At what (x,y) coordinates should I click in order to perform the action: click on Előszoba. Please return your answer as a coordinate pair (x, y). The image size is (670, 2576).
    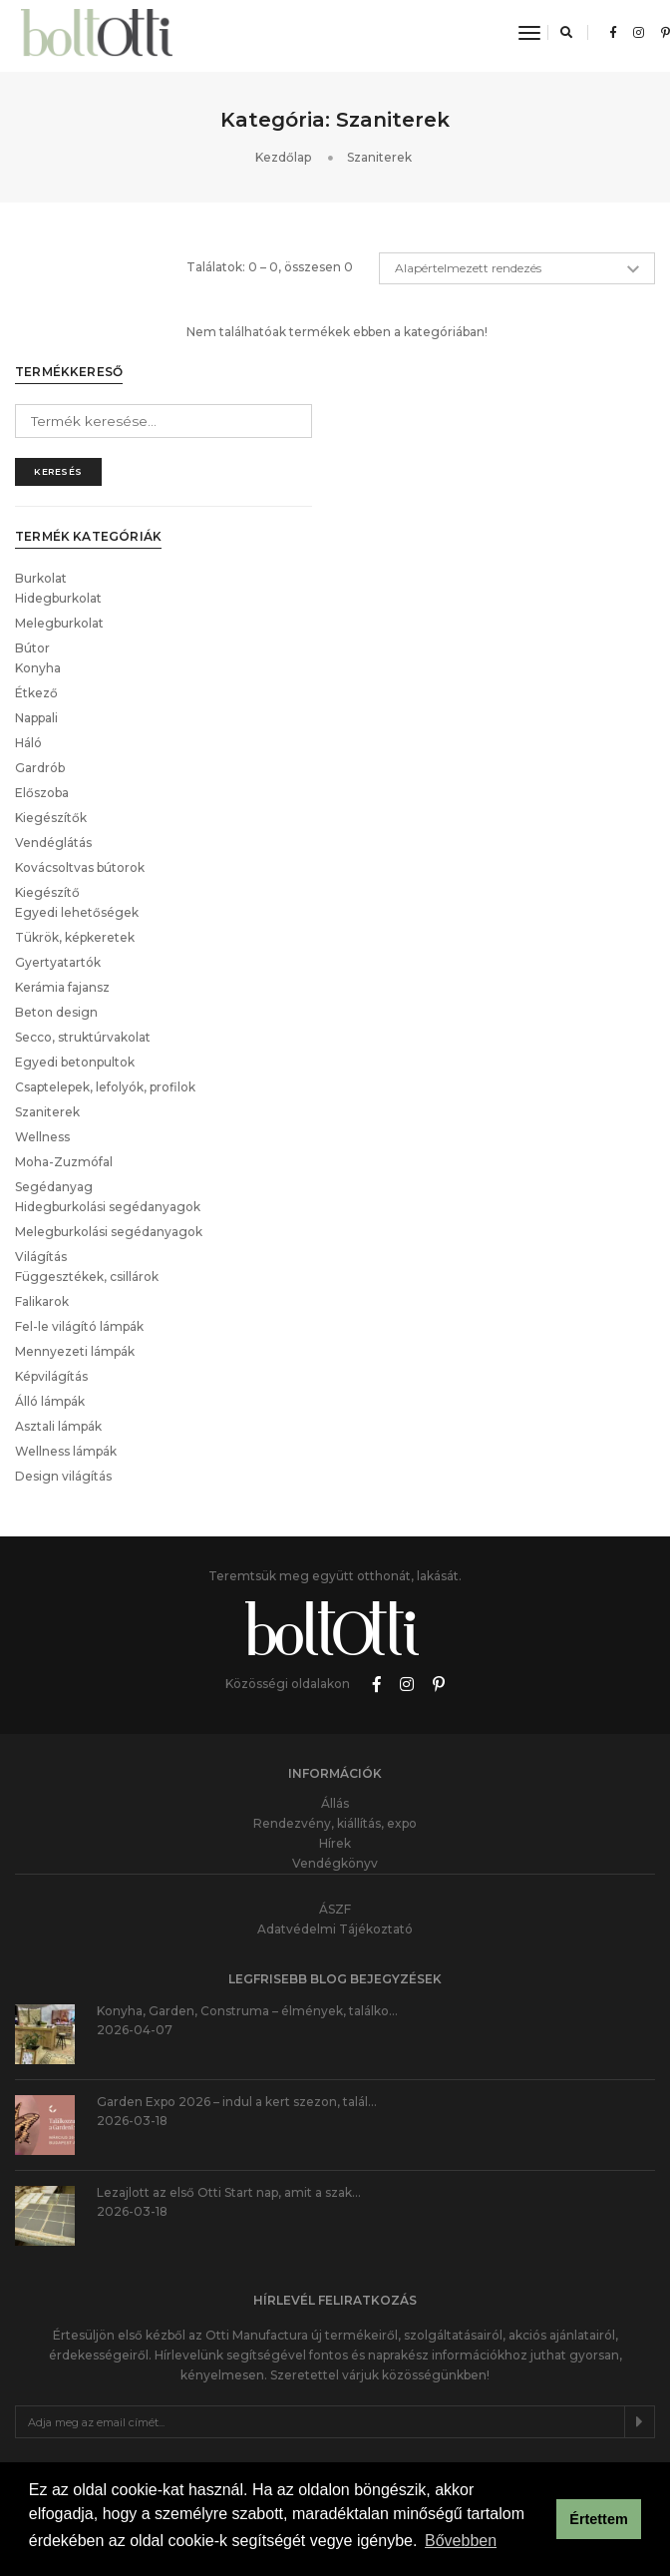
    Looking at the image, I should click on (42, 684).